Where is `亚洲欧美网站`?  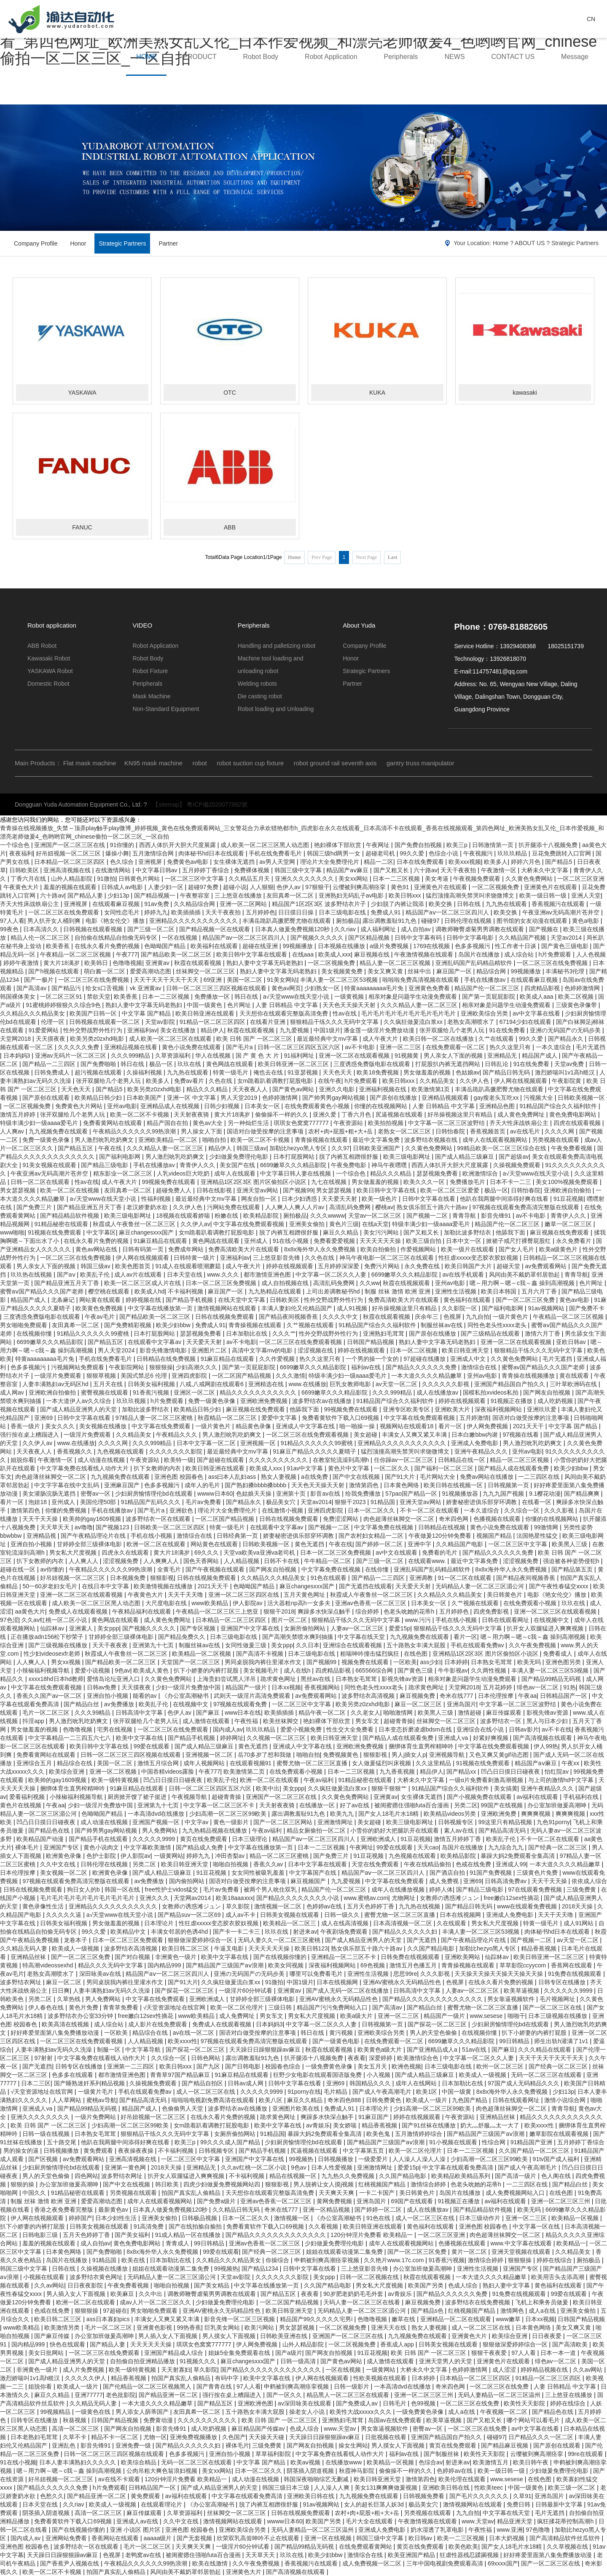
亚洲欧美网站 is located at coordinates (463, 1956).